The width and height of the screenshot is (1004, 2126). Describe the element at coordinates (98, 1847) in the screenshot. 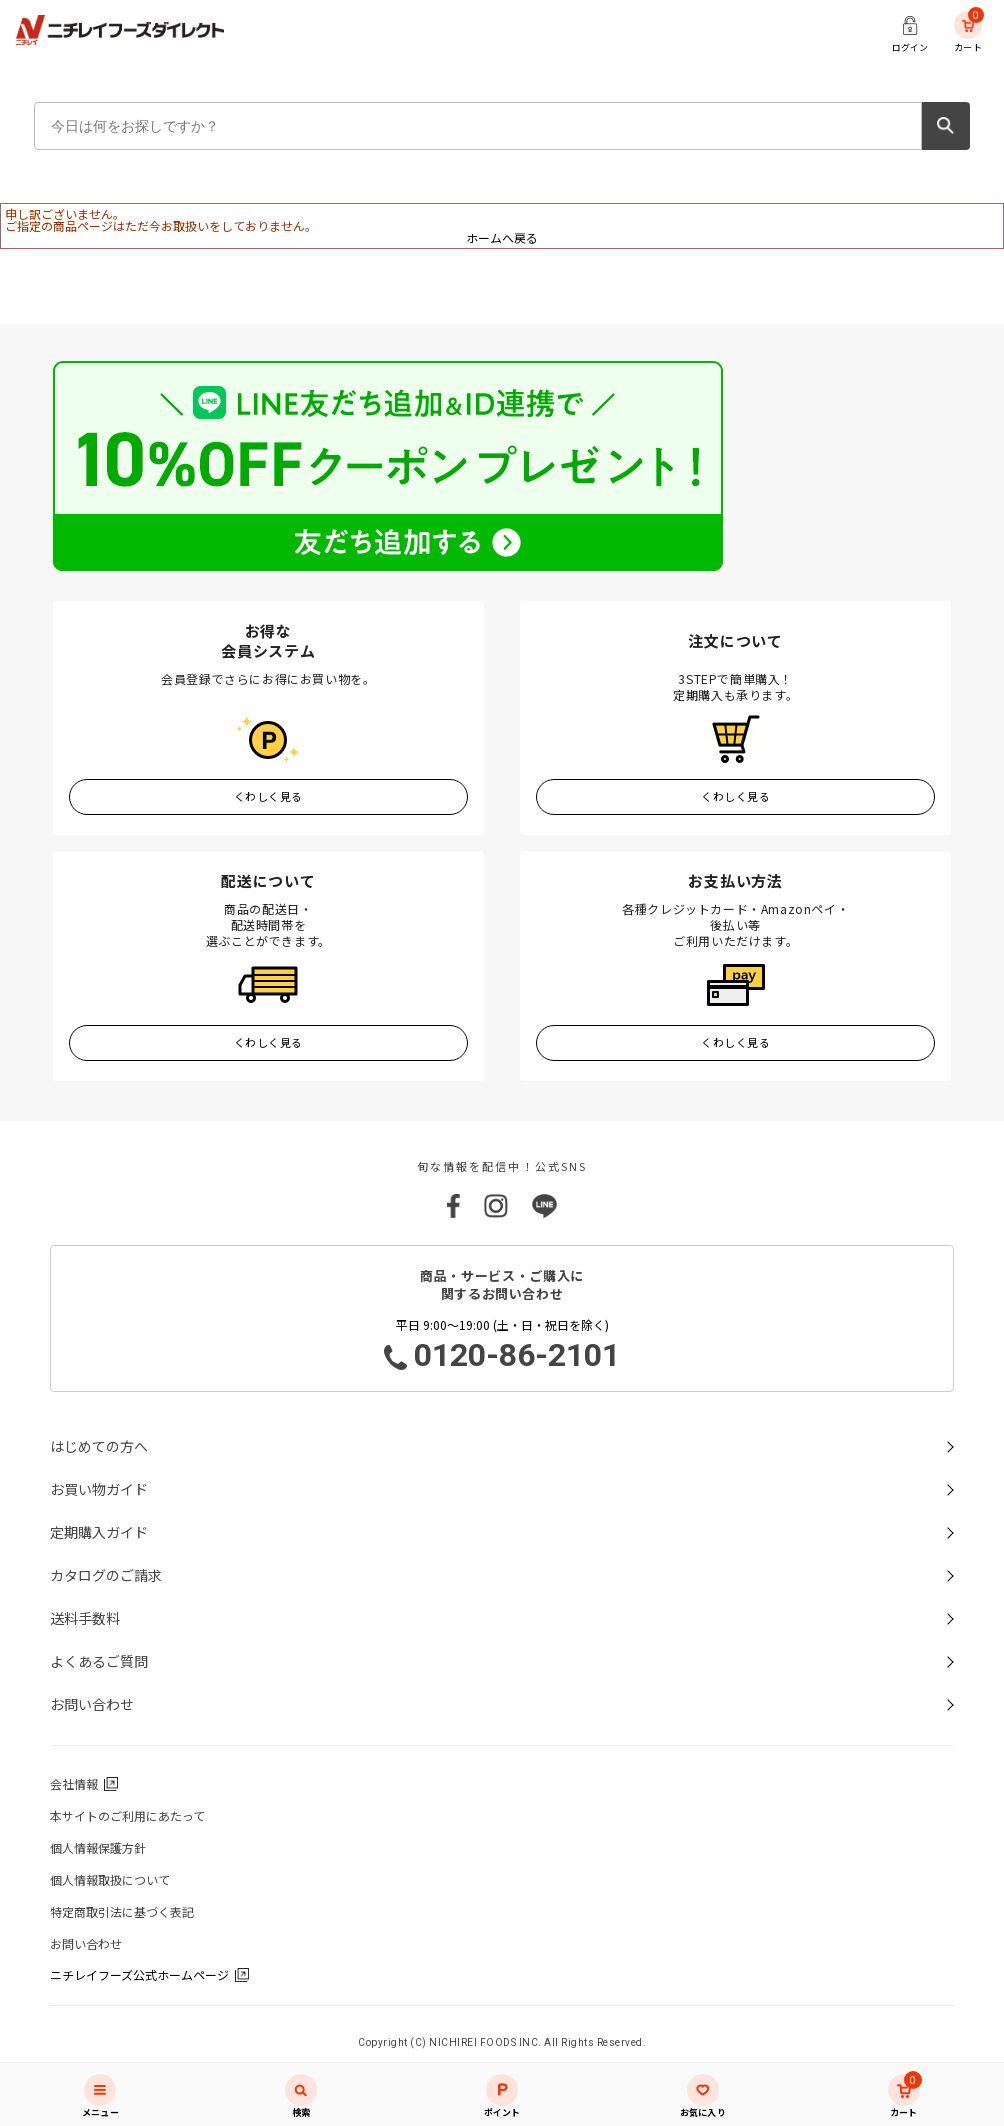

I see `個人情報保護方針` at that location.